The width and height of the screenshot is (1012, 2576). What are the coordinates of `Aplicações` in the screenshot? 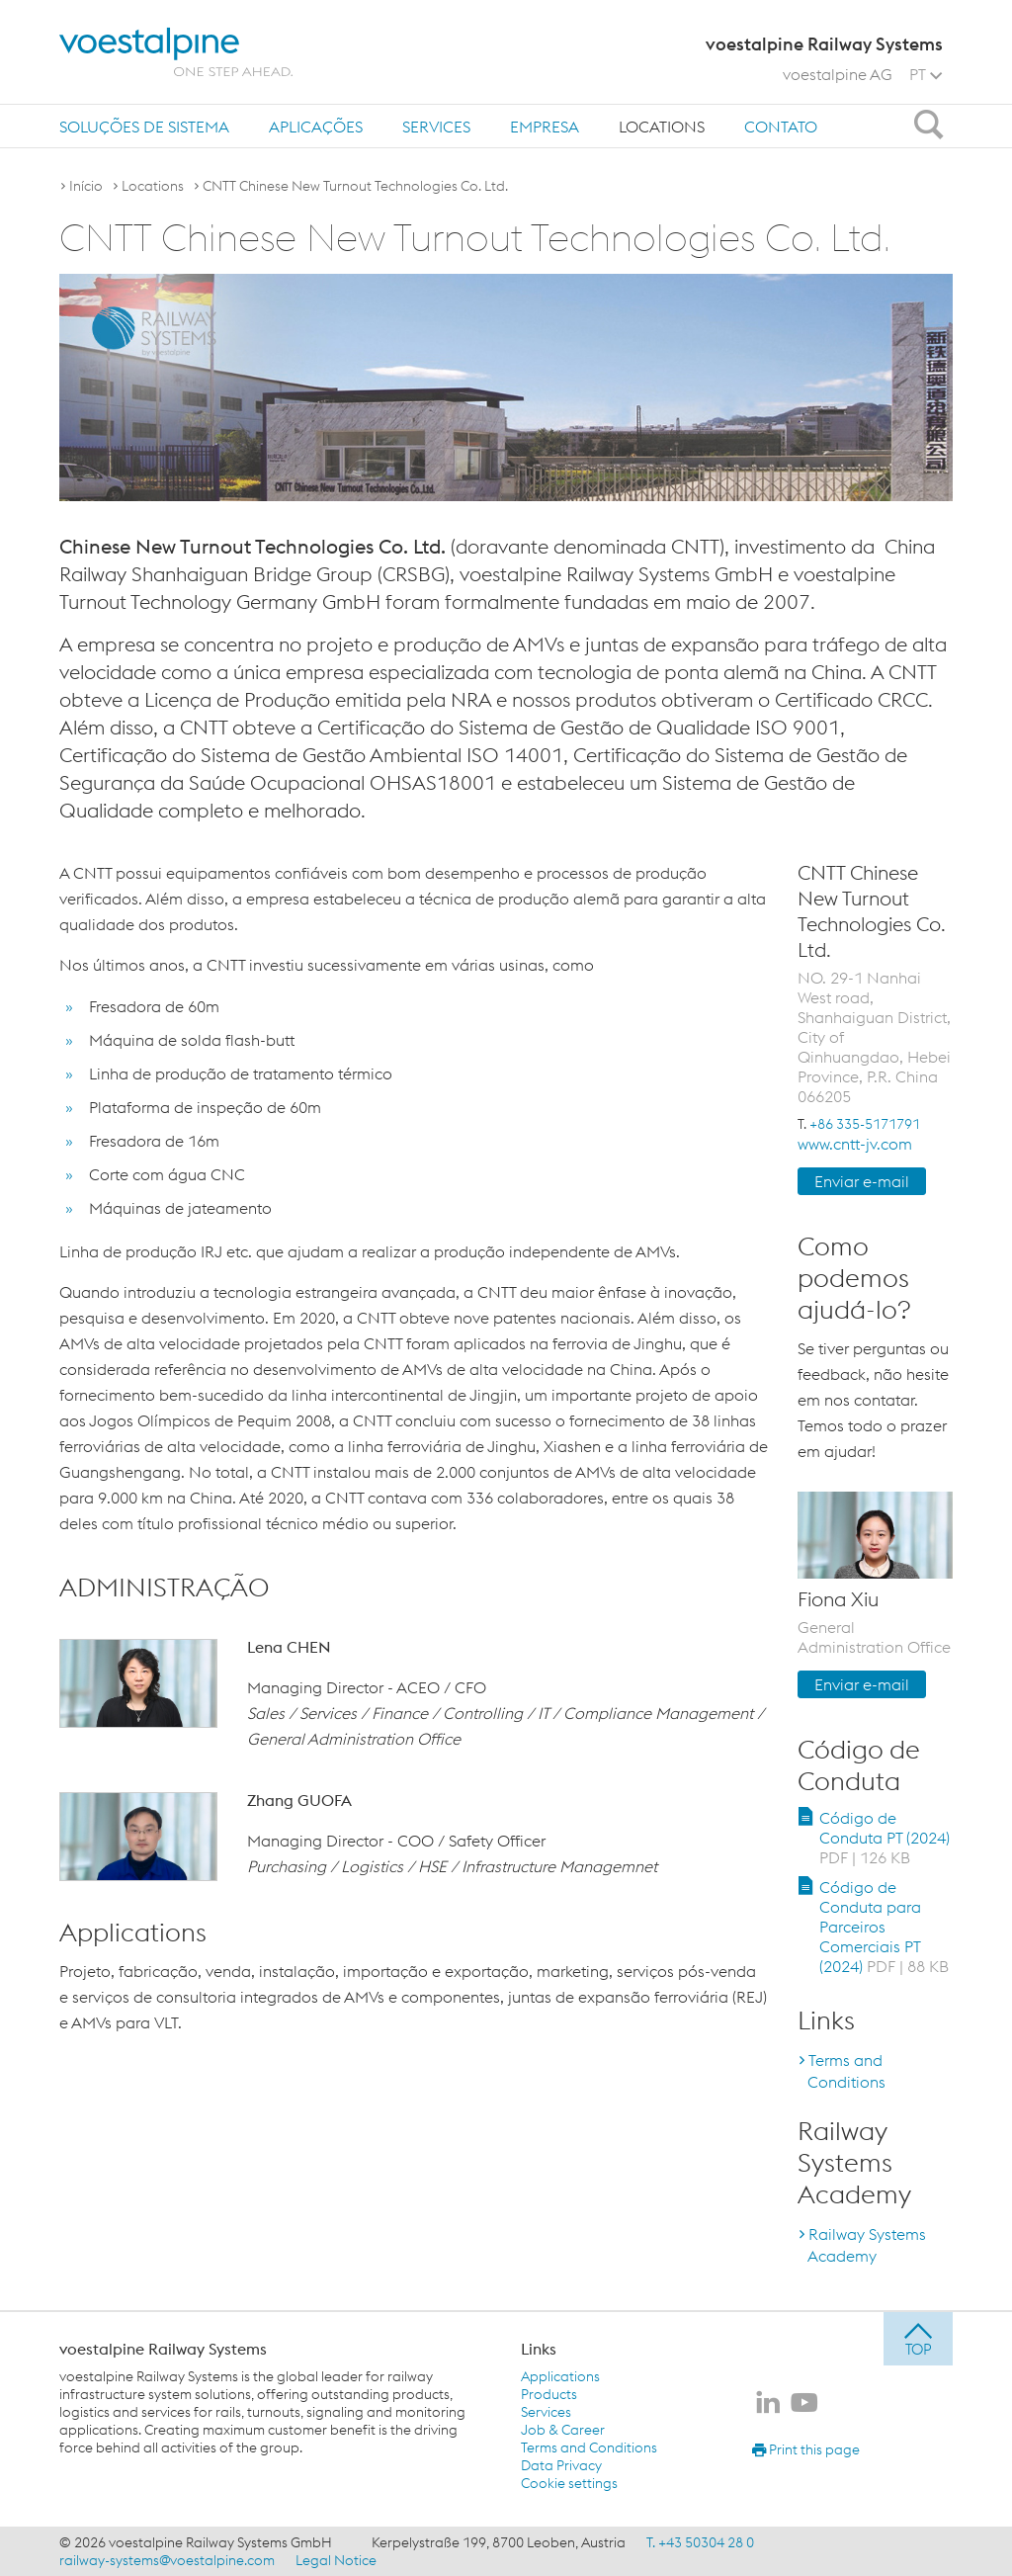 It's located at (316, 126).